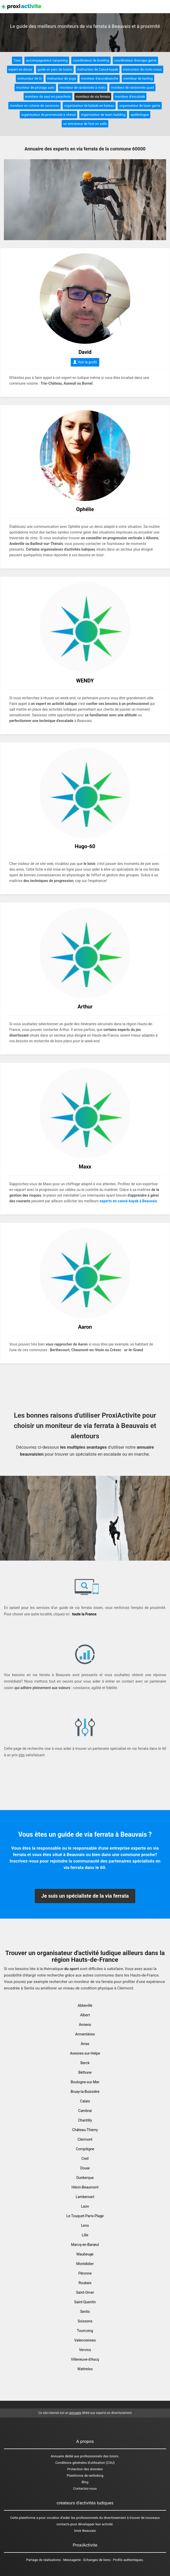 This screenshot has width=170, height=2576. What do you see at coordinates (84, 2072) in the screenshot?
I see `Béthune` at bounding box center [84, 2072].